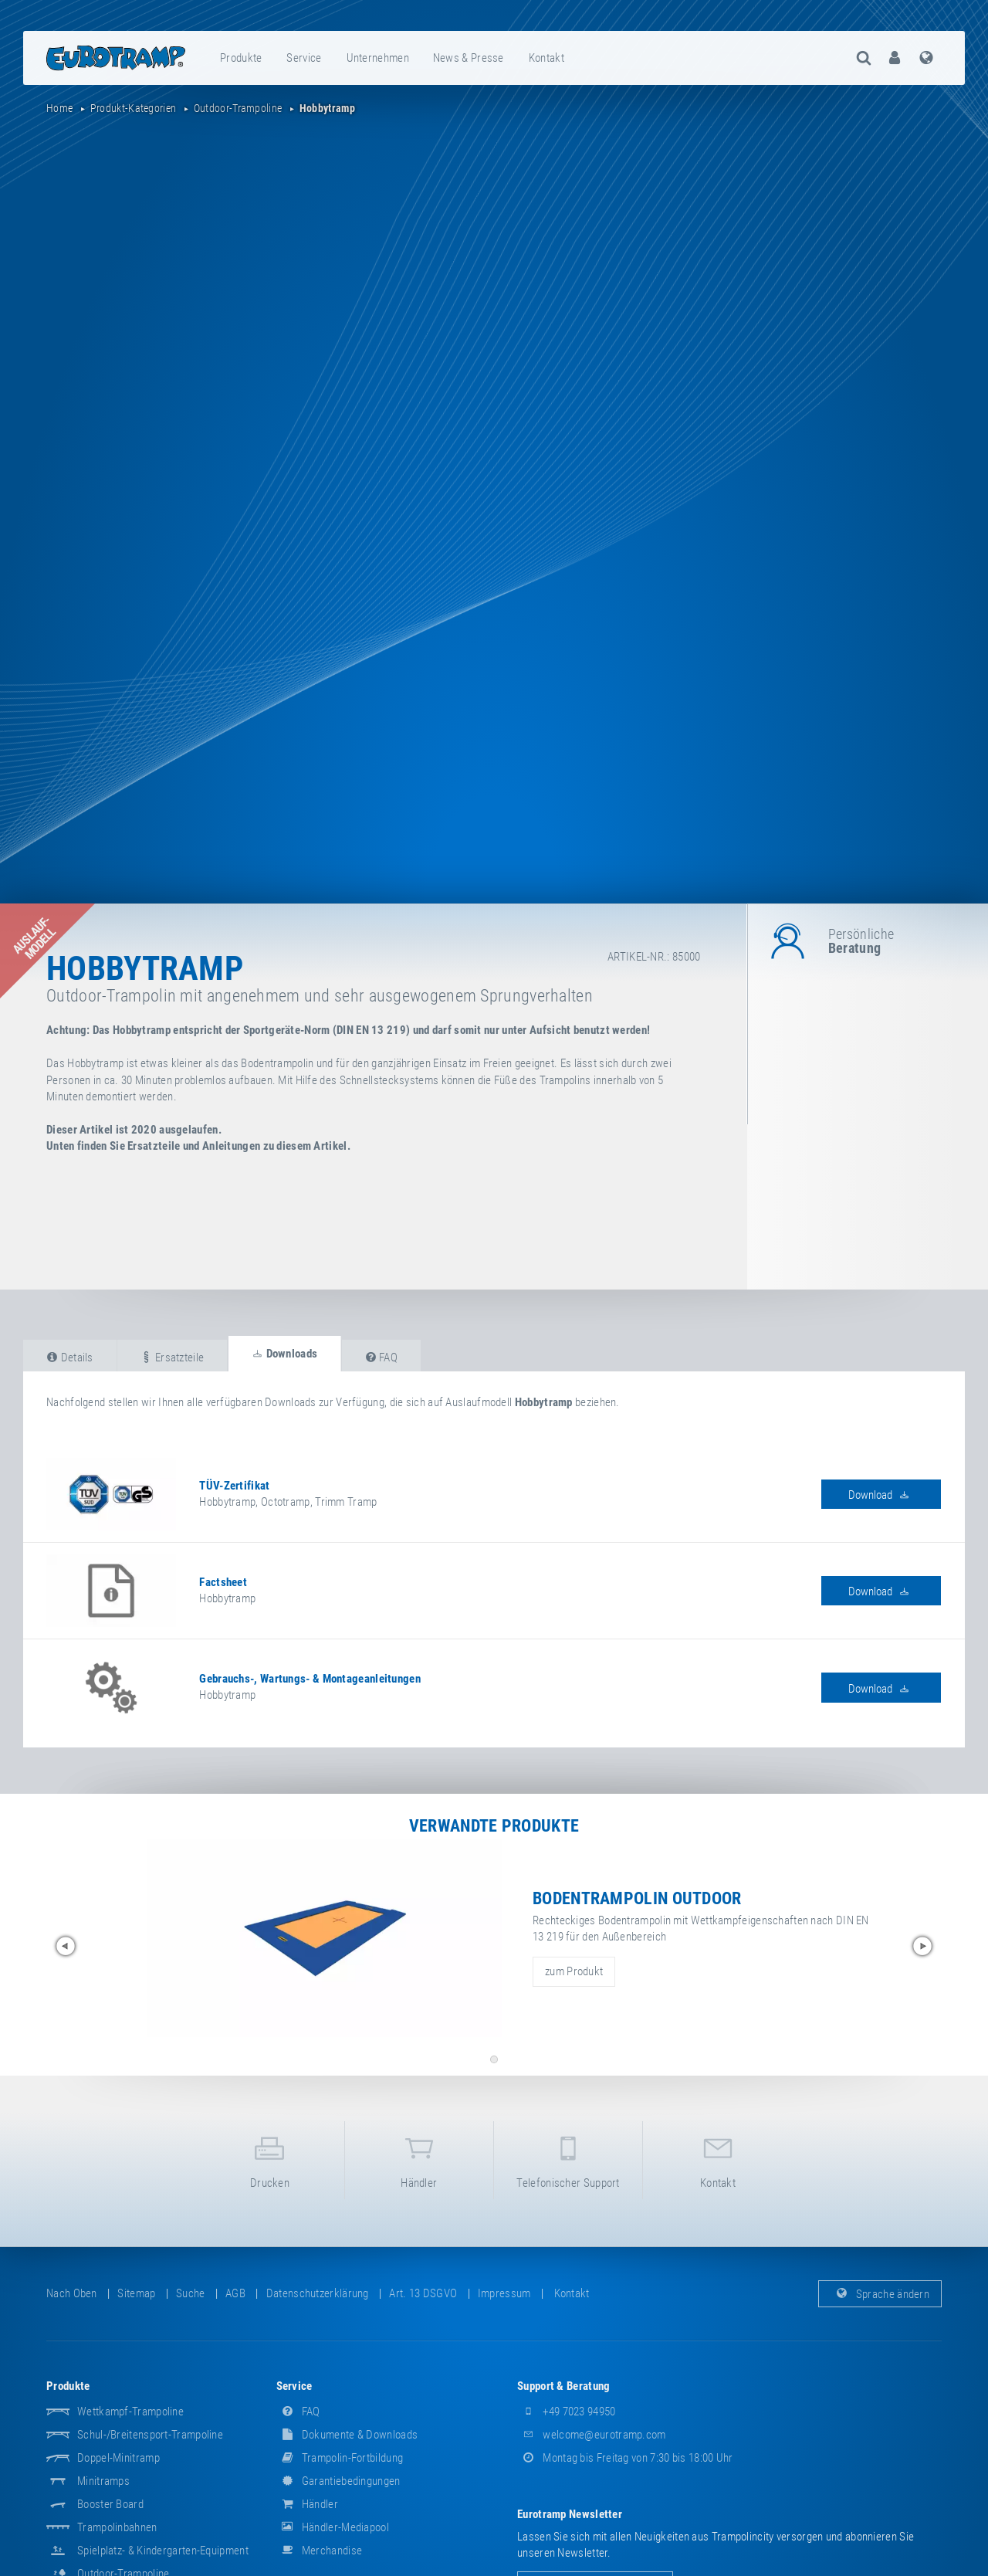 The width and height of the screenshot is (988, 2576). I want to click on Impressum, so click(504, 2293).